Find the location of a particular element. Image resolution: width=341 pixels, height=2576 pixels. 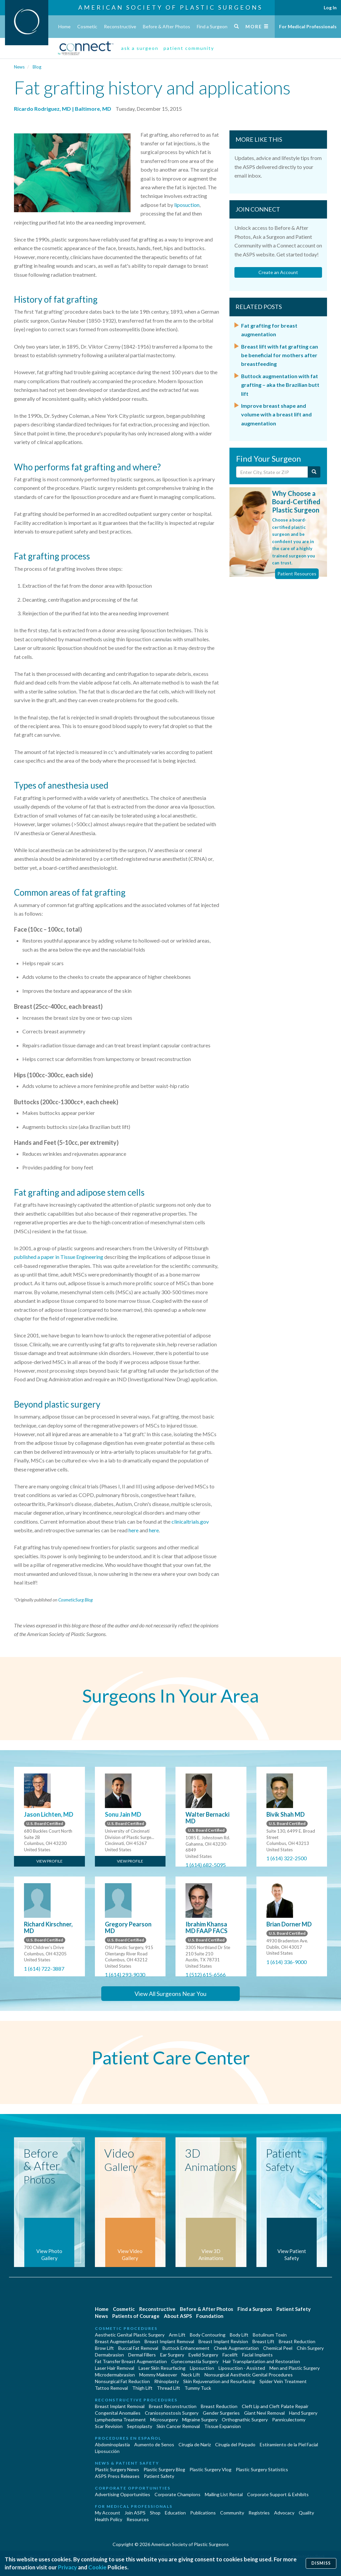

1 (614) 336-9000 is located at coordinates (286, 1962).